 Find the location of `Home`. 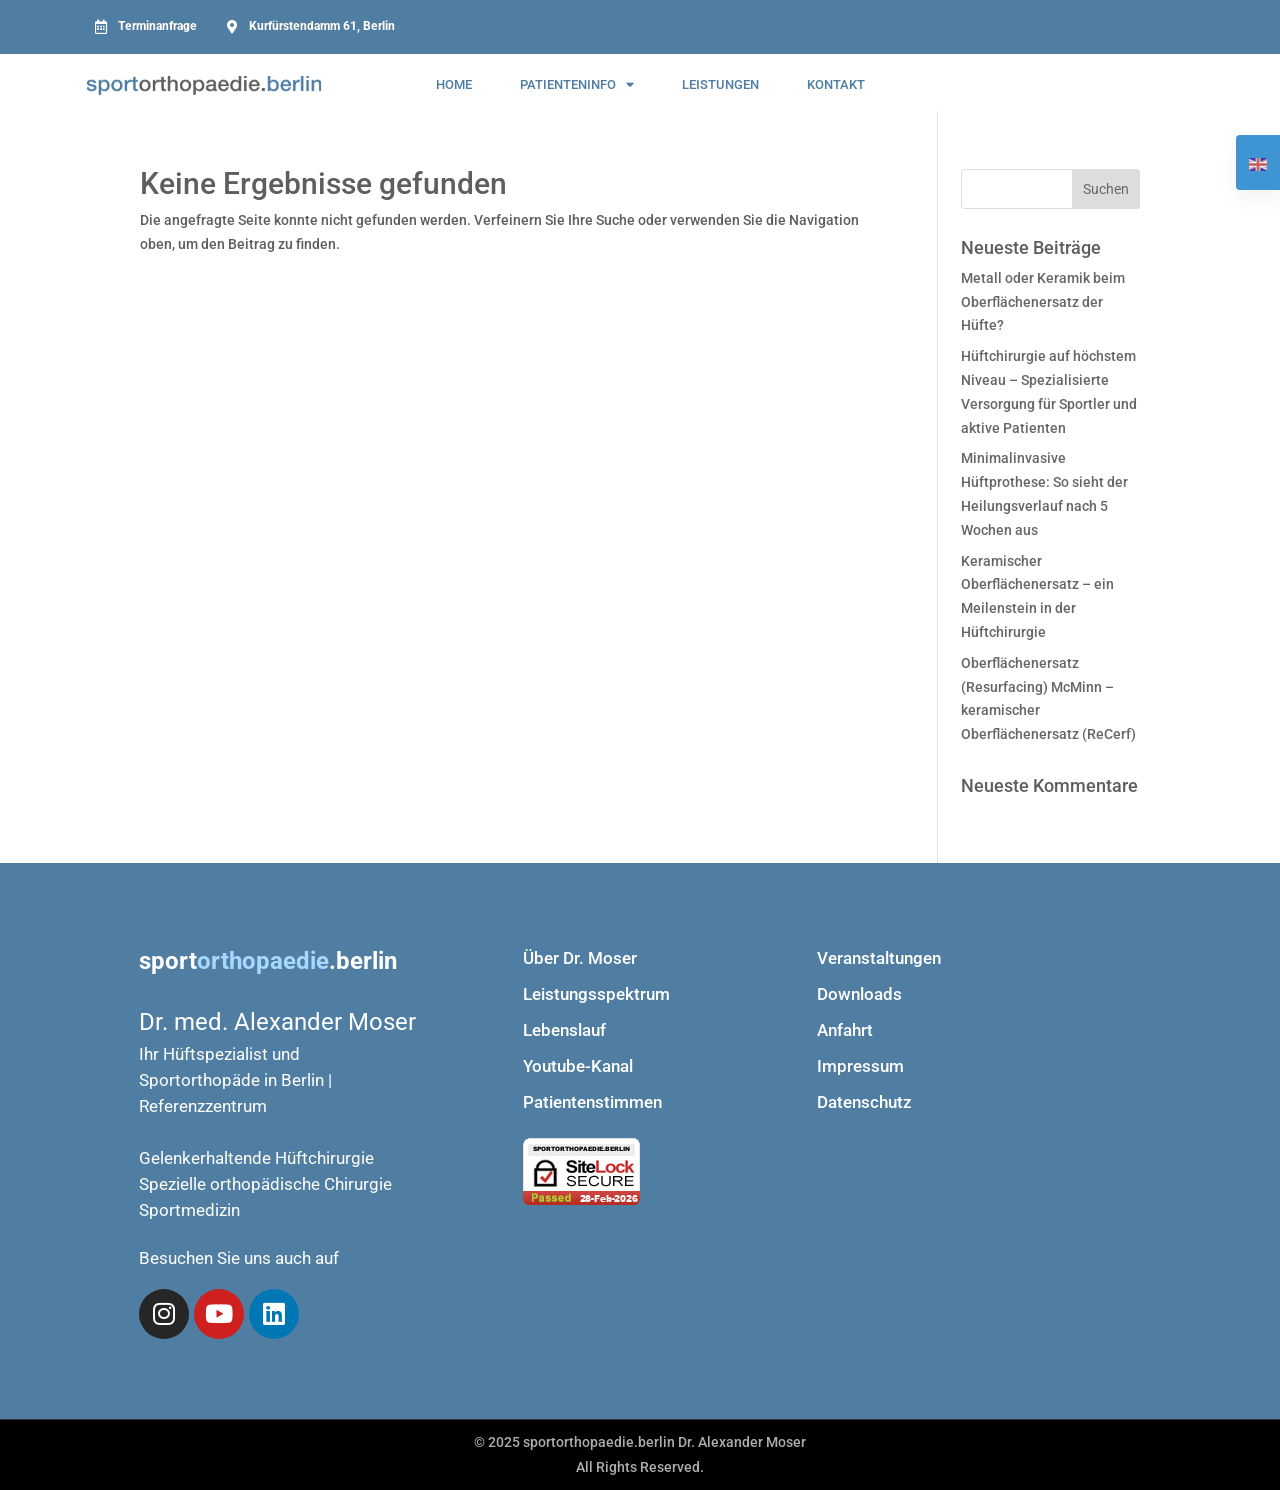

Home is located at coordinates (454, 84).